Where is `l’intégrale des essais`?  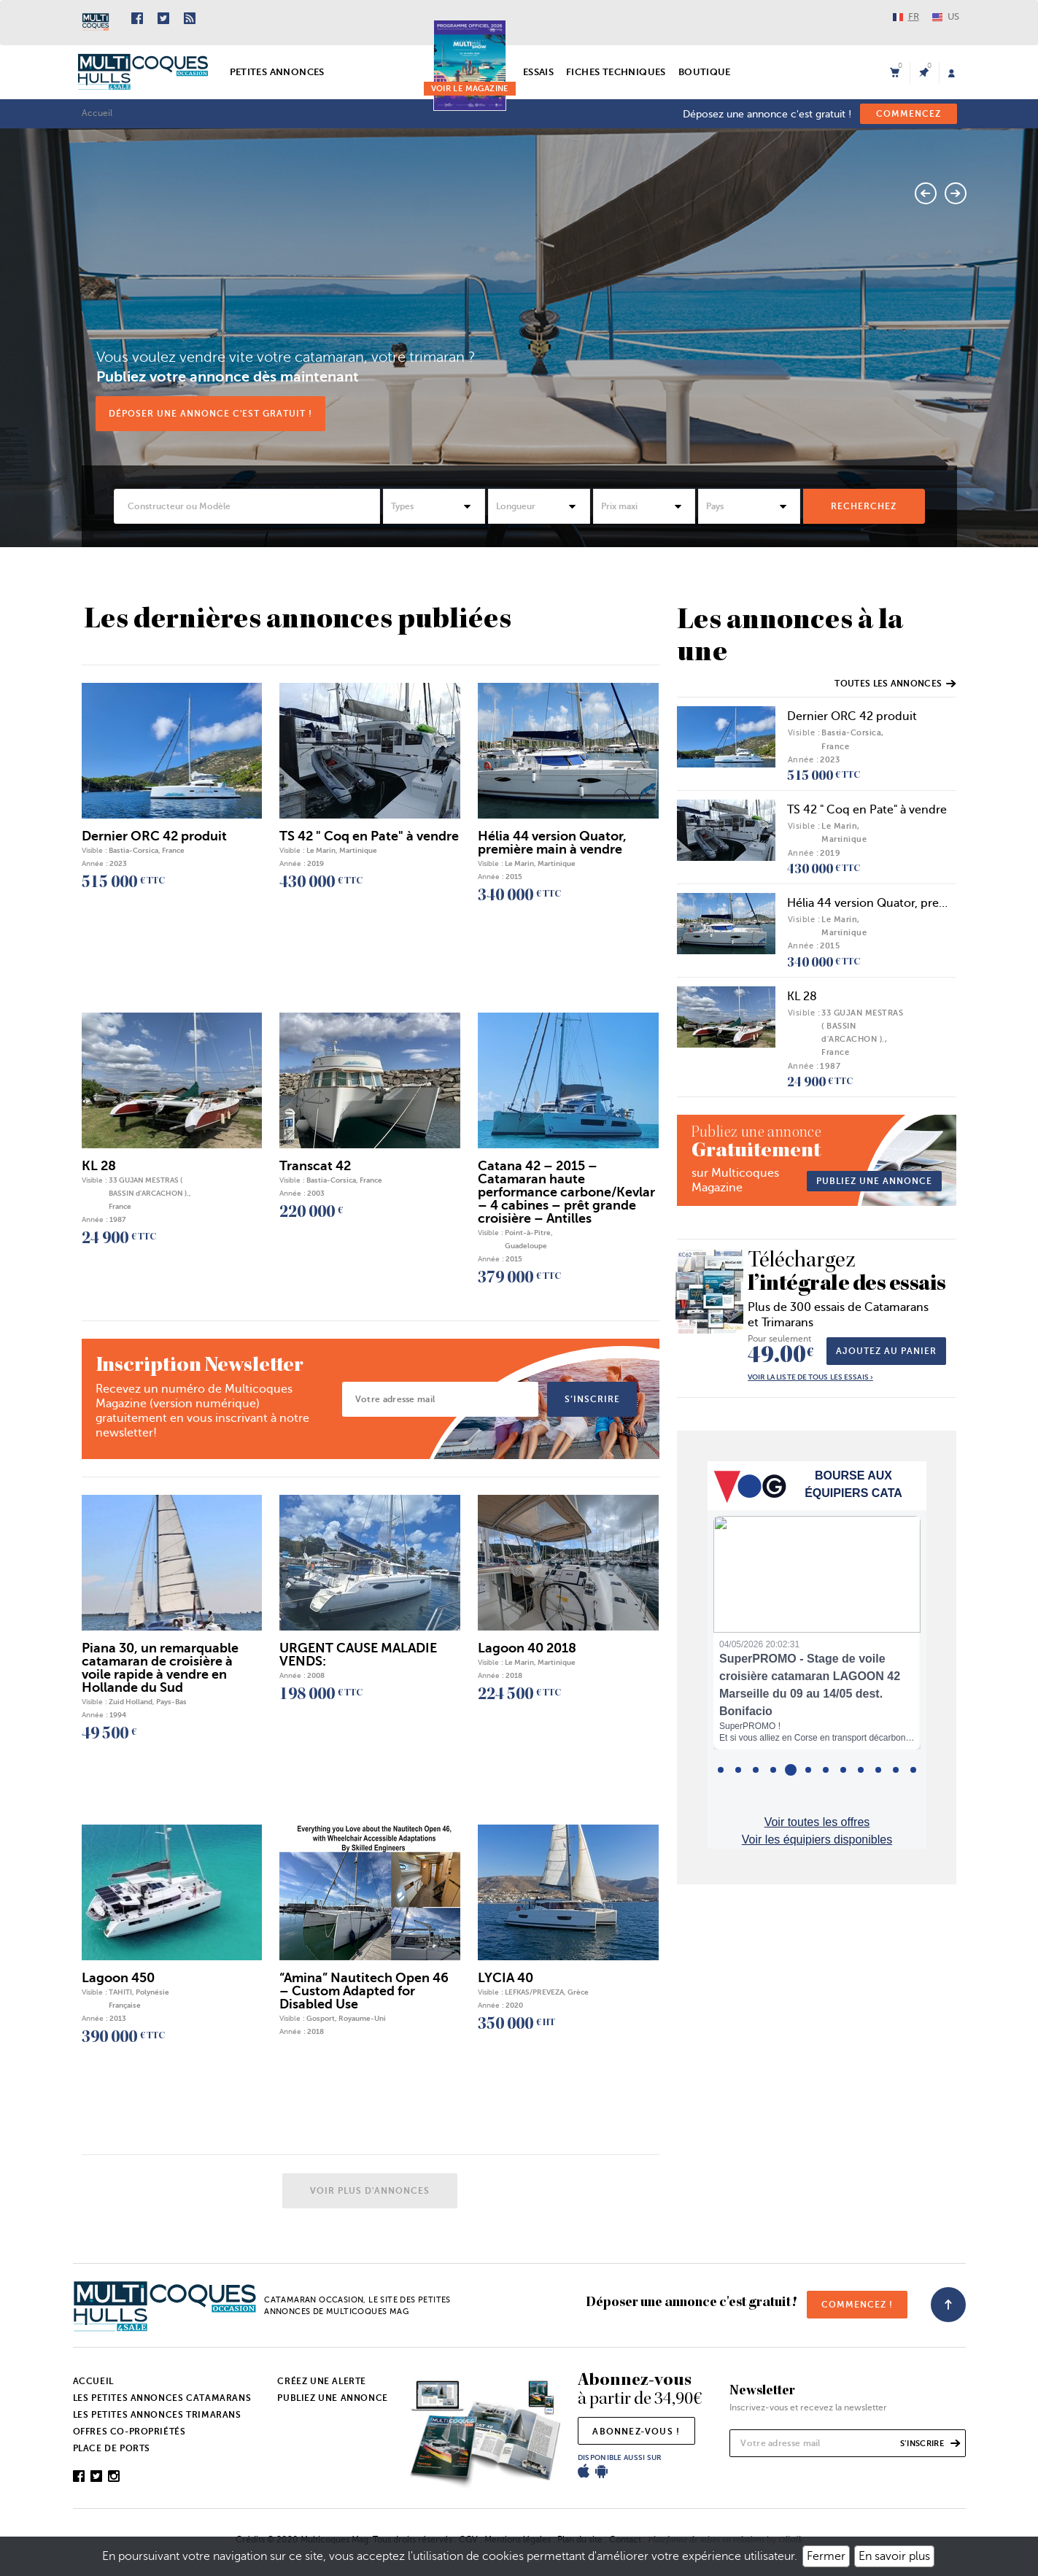
l’intégrale des essais is located at coordinates (847, 1279).